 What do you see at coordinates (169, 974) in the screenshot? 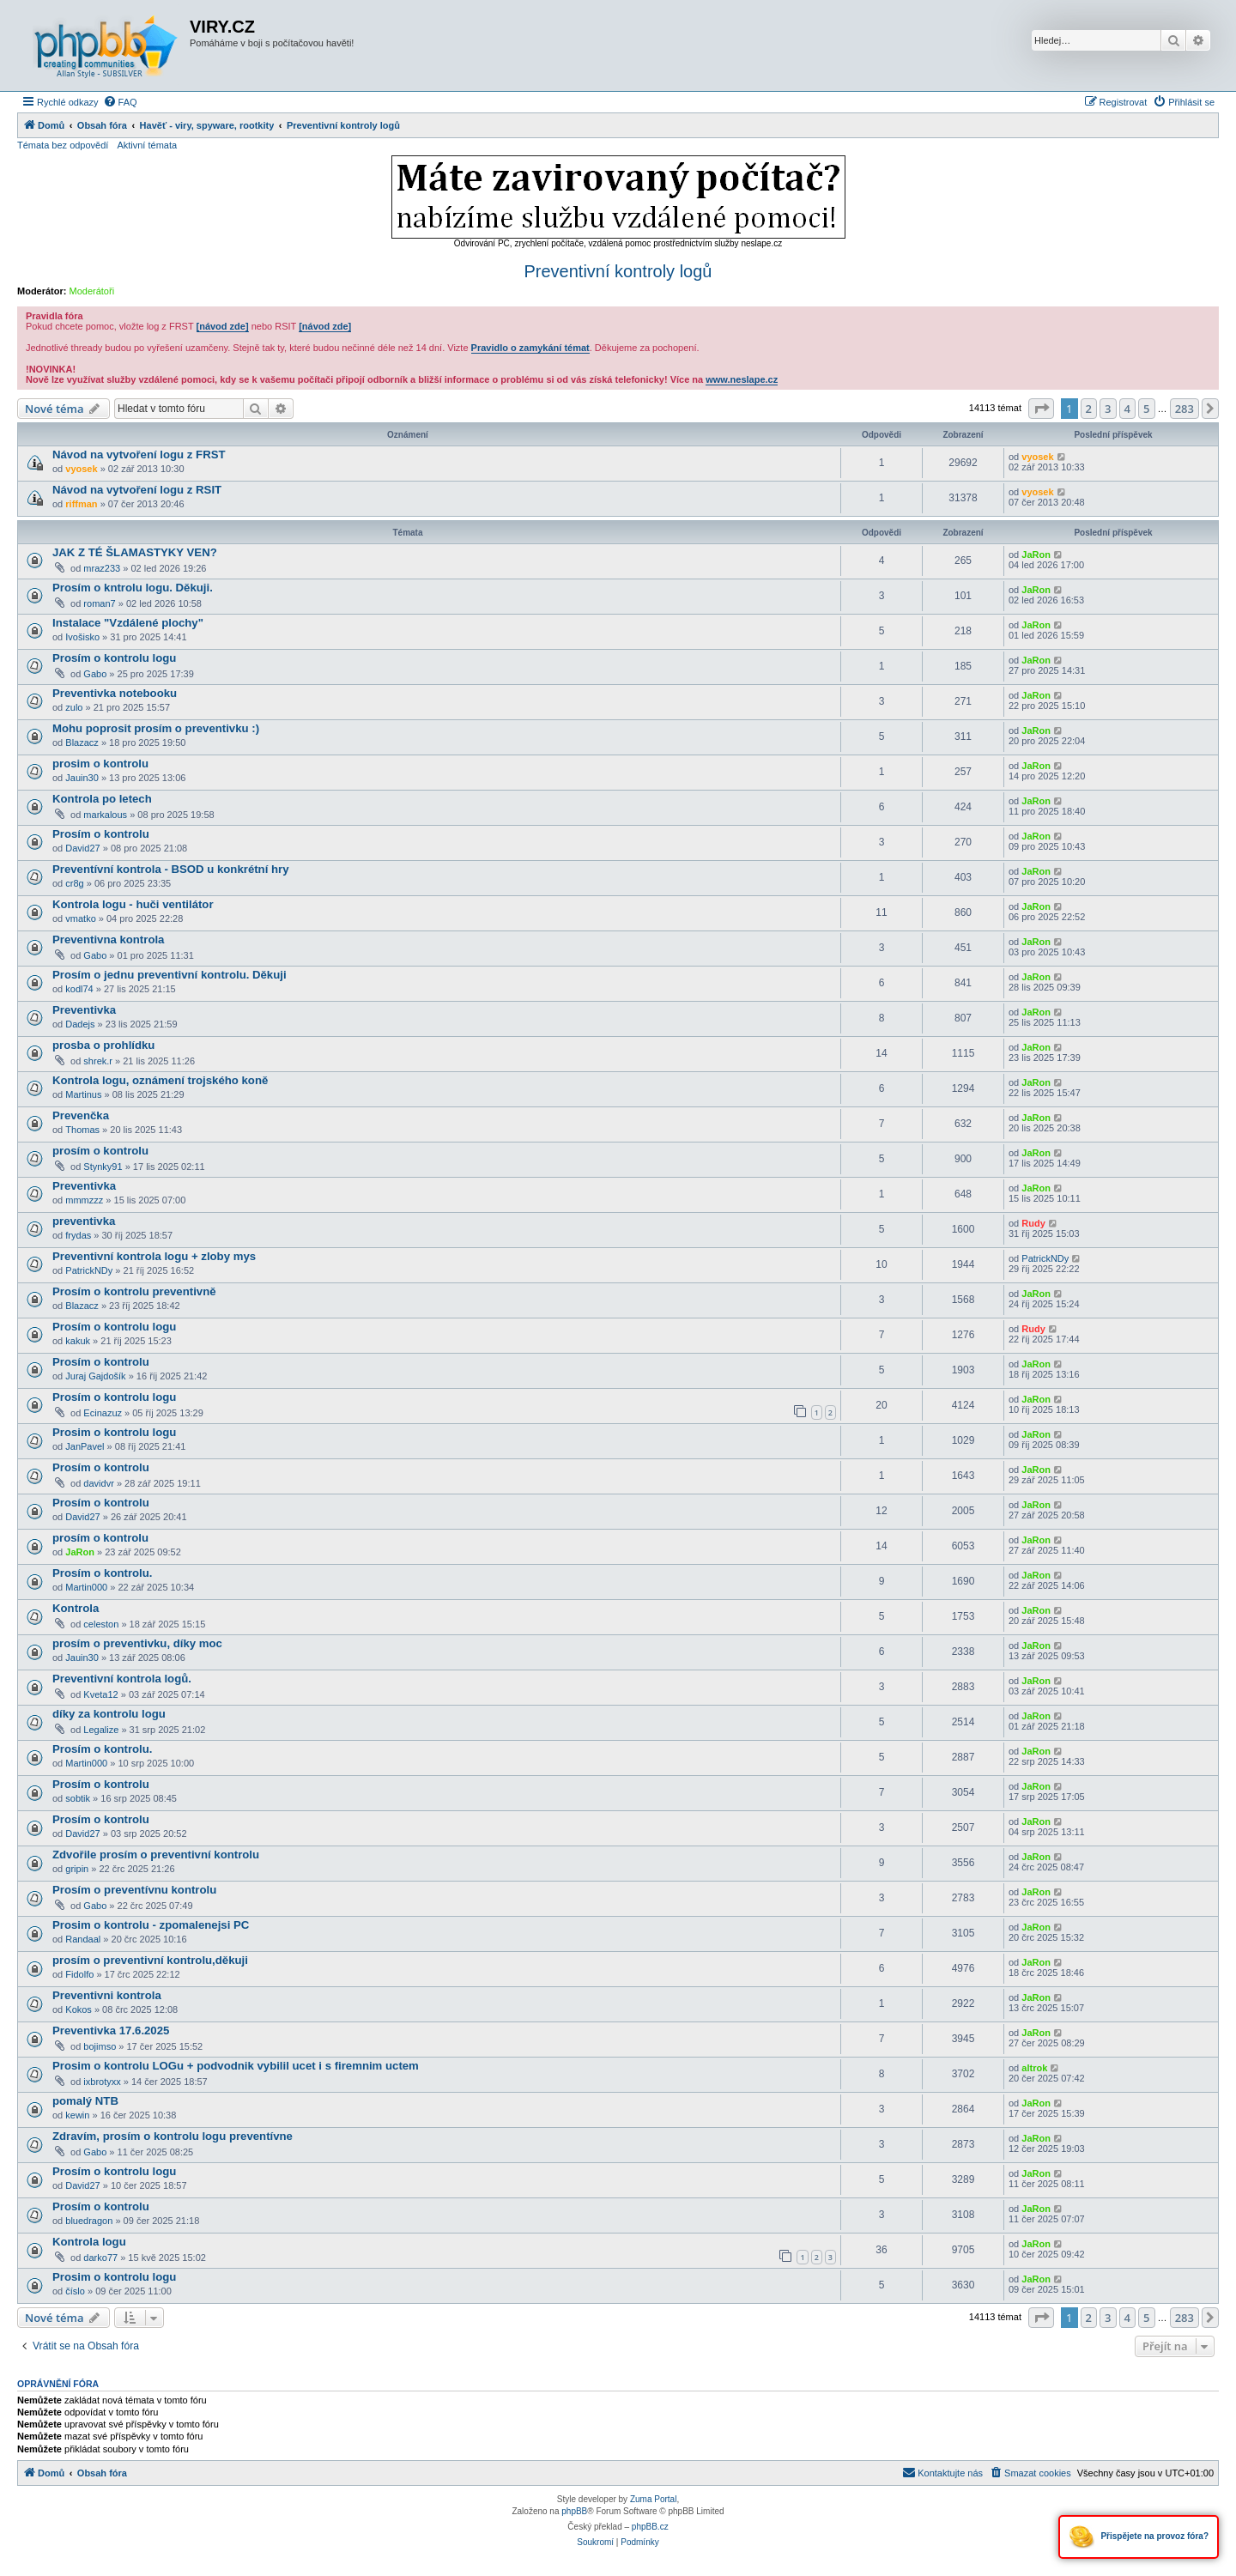
I see `Prosím o jednu preventivní kontrolu. Děkuji` at bounding box center [169, 974].